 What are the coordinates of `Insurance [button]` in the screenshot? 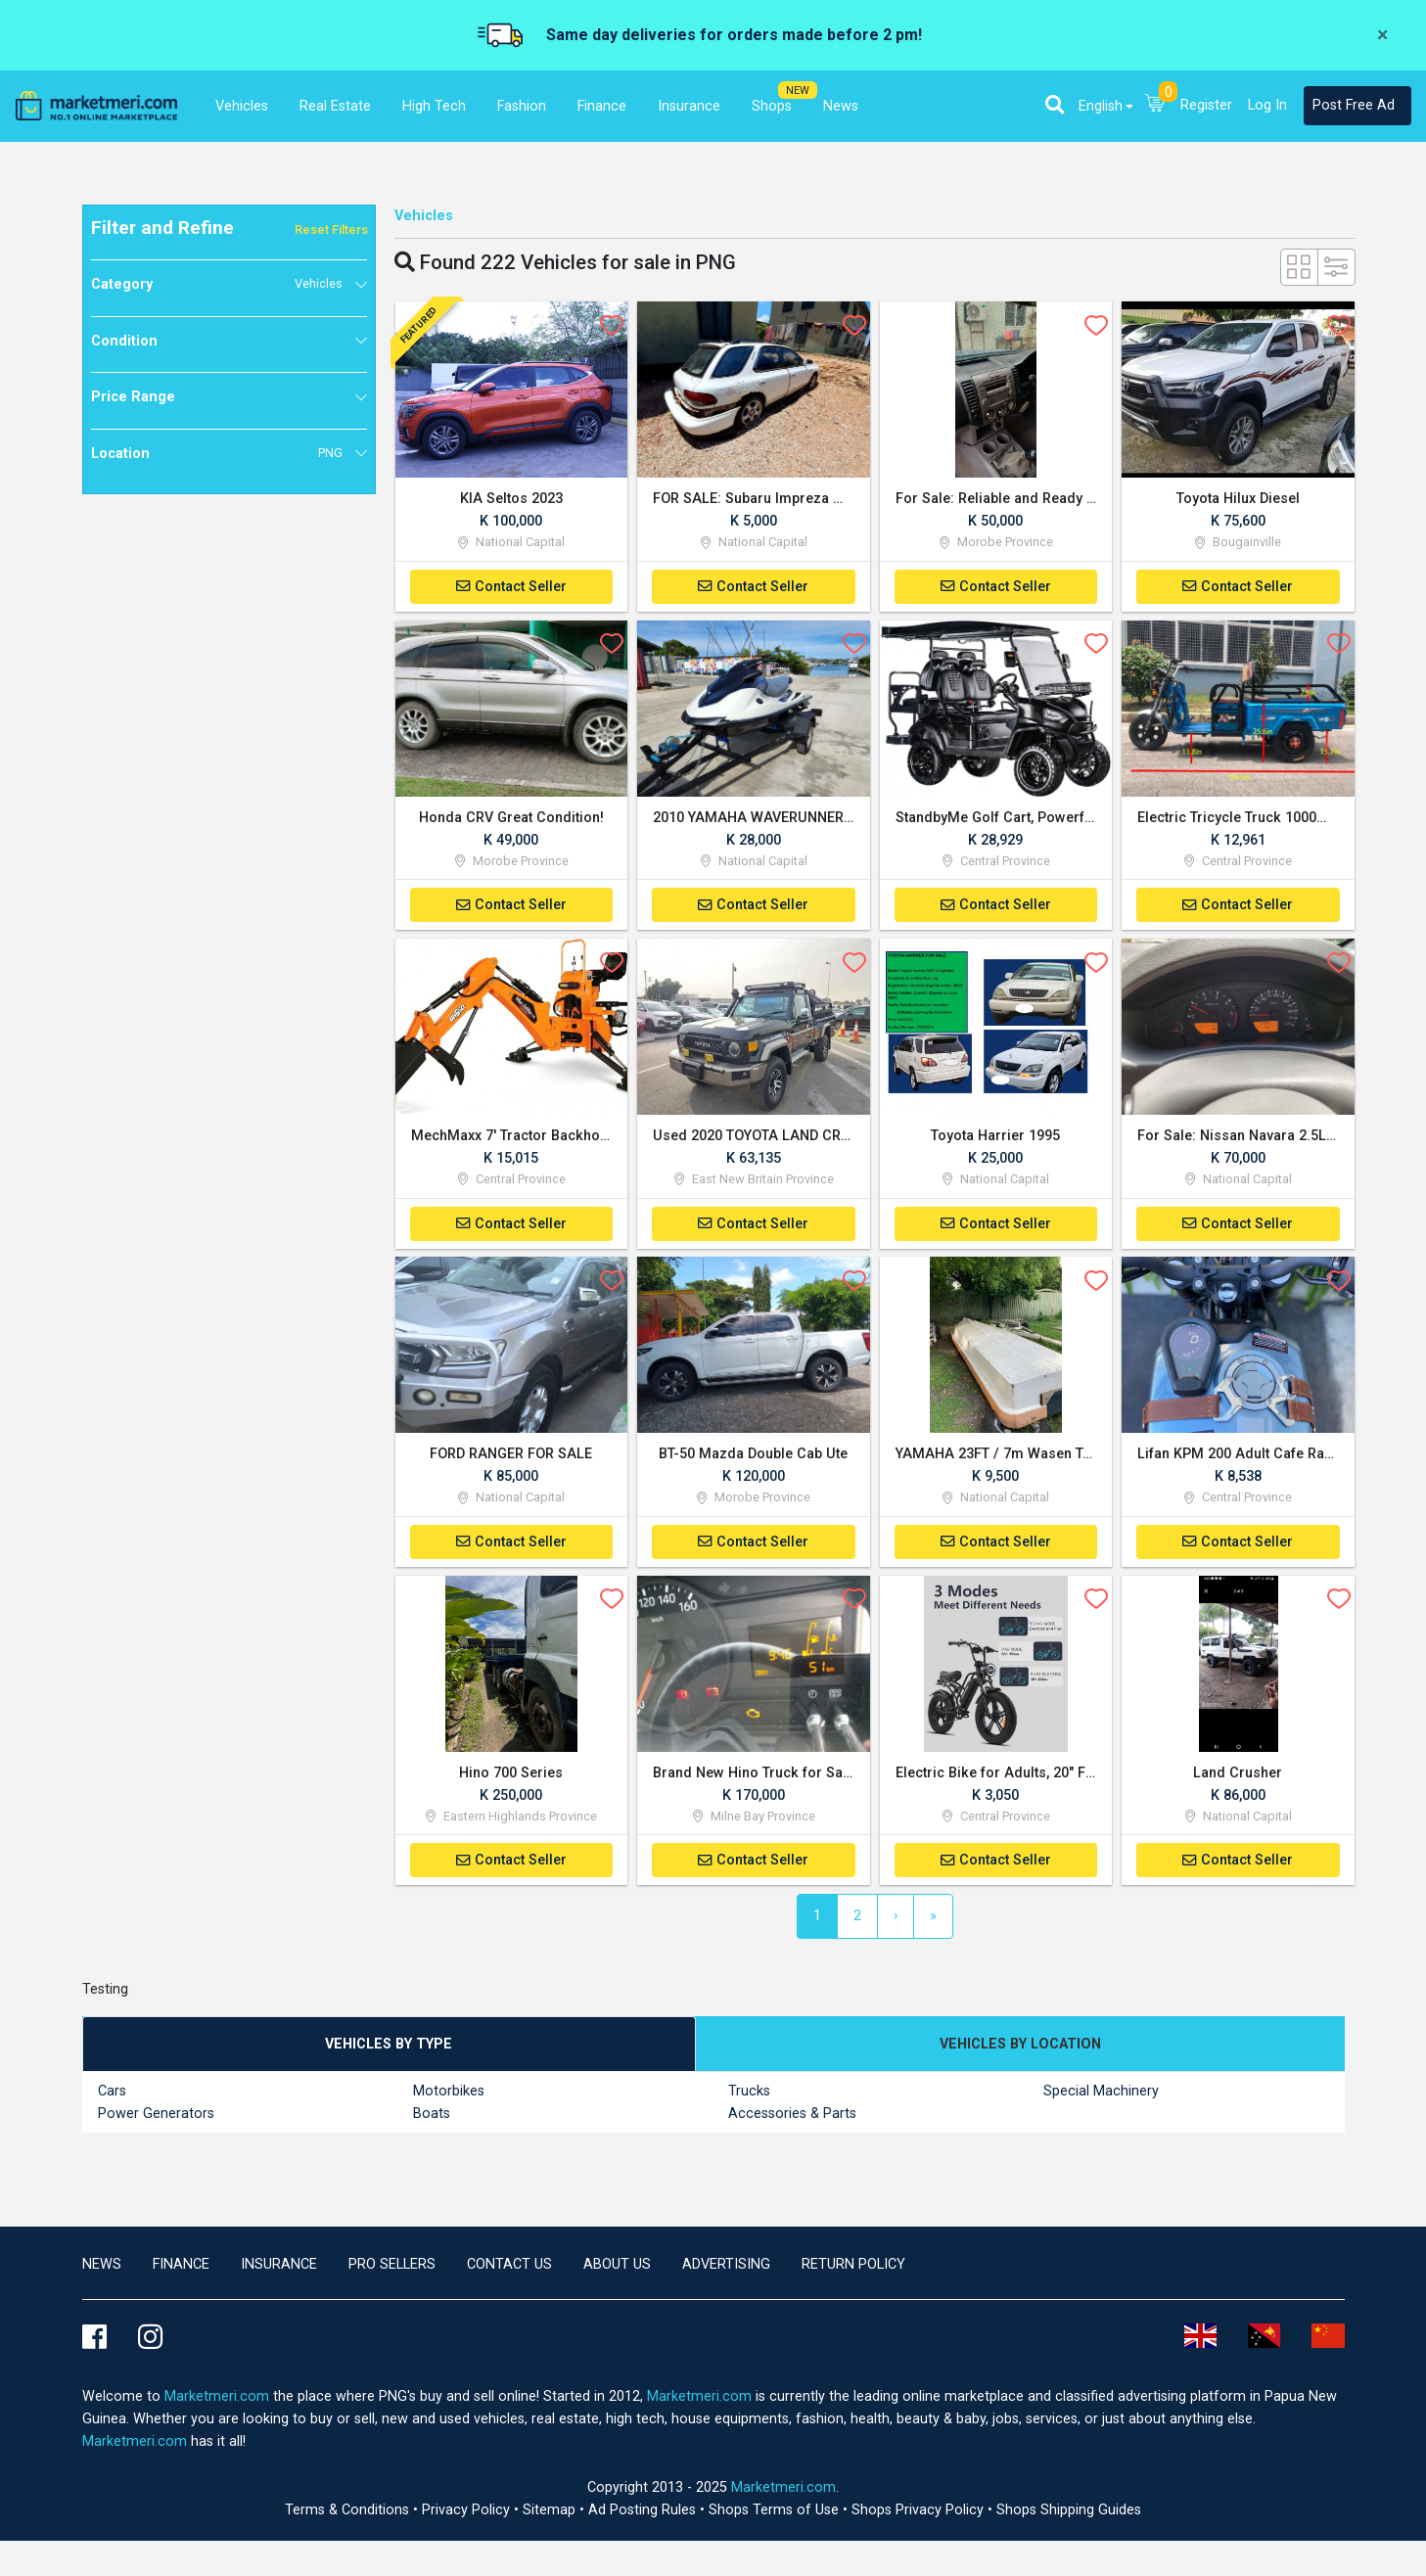 It's located at (689, 106).